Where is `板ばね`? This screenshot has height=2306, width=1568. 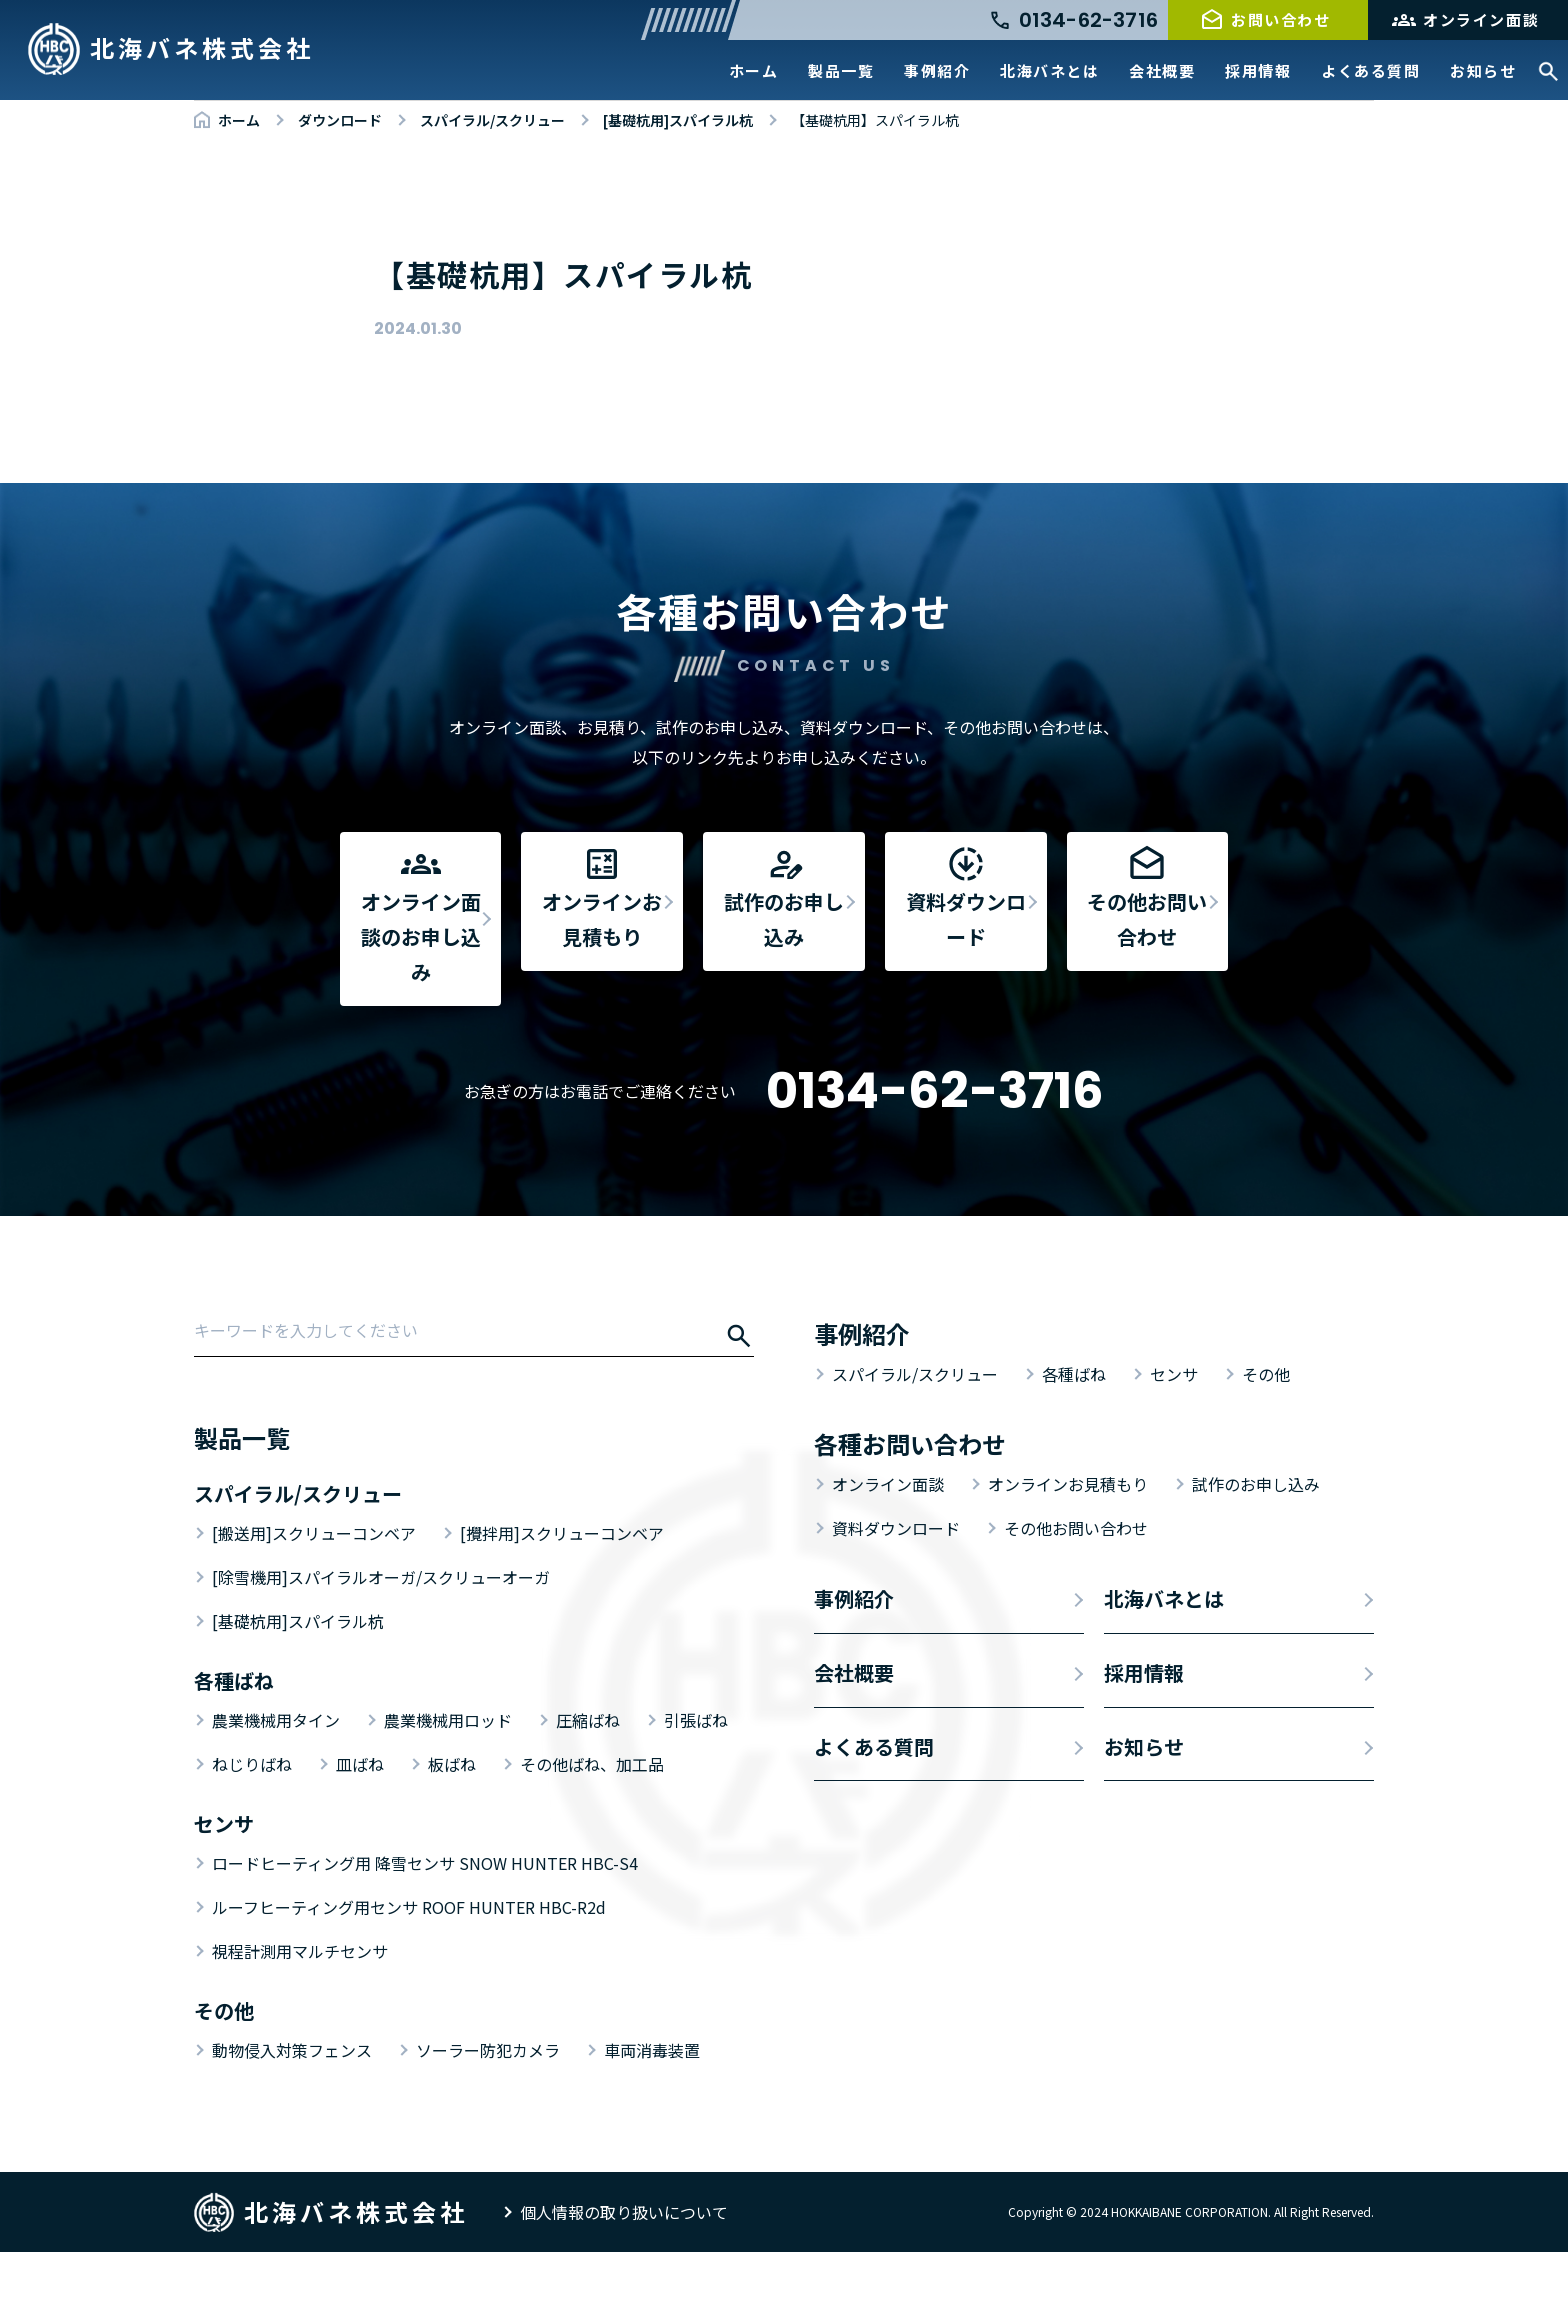
板ばね is located at coordinates (452, 1818).